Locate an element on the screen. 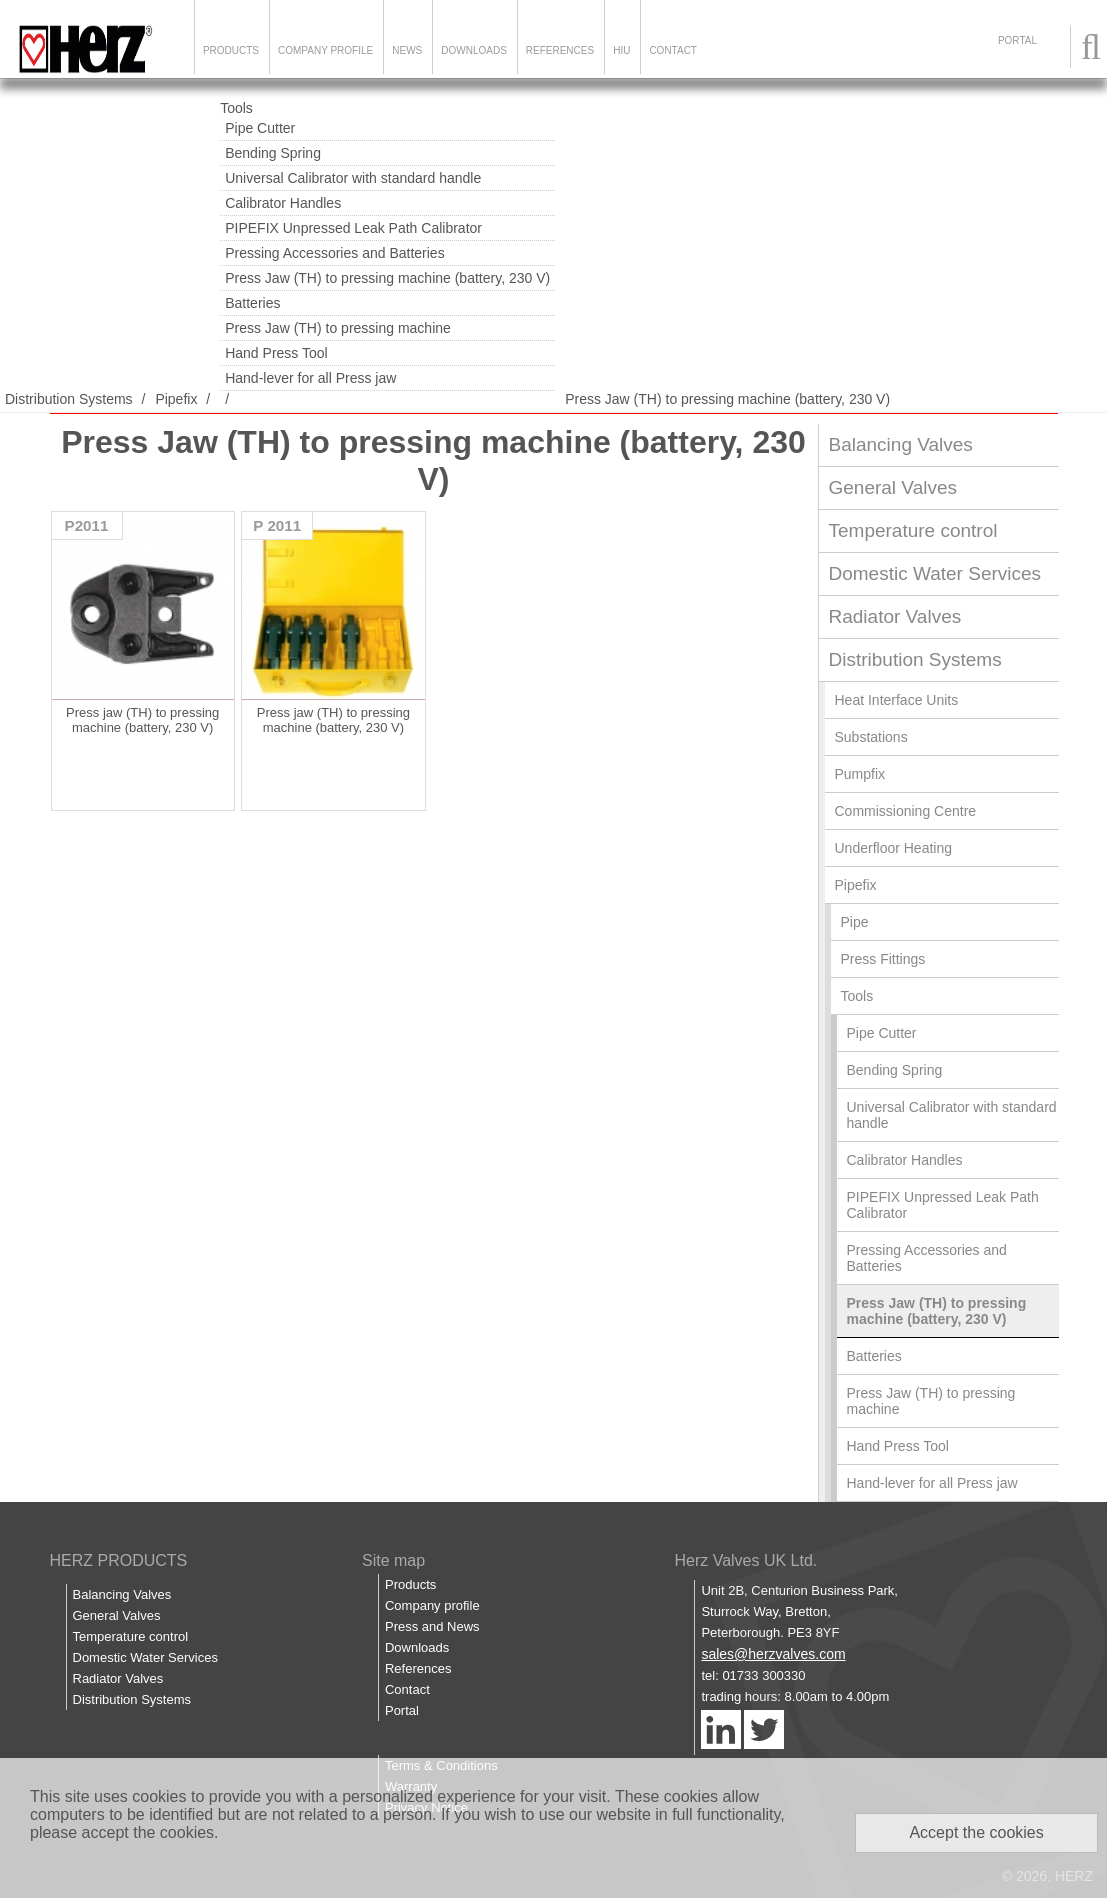  Press Fittings is located at coordinates (883, 959).